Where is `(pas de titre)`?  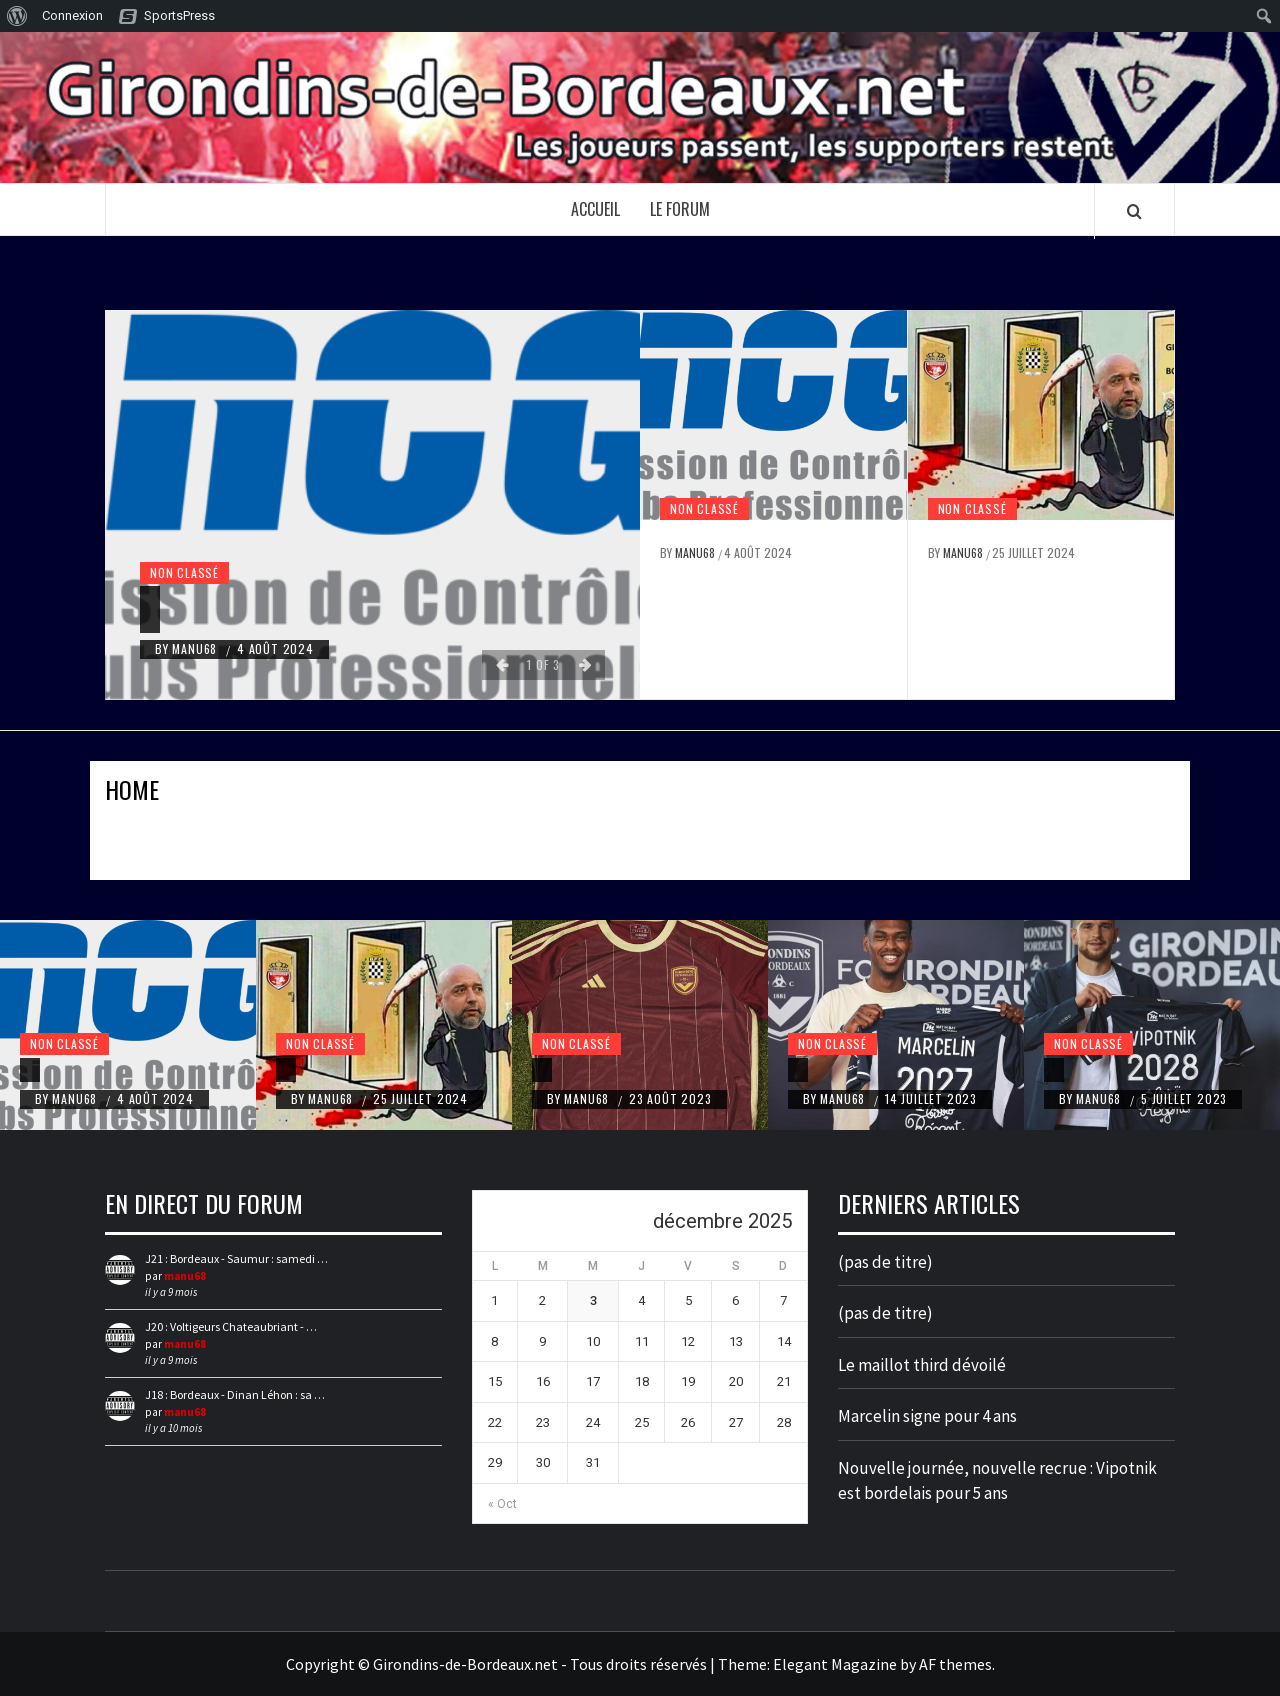 (pas de titre) is located at coordinates (885, 1262).